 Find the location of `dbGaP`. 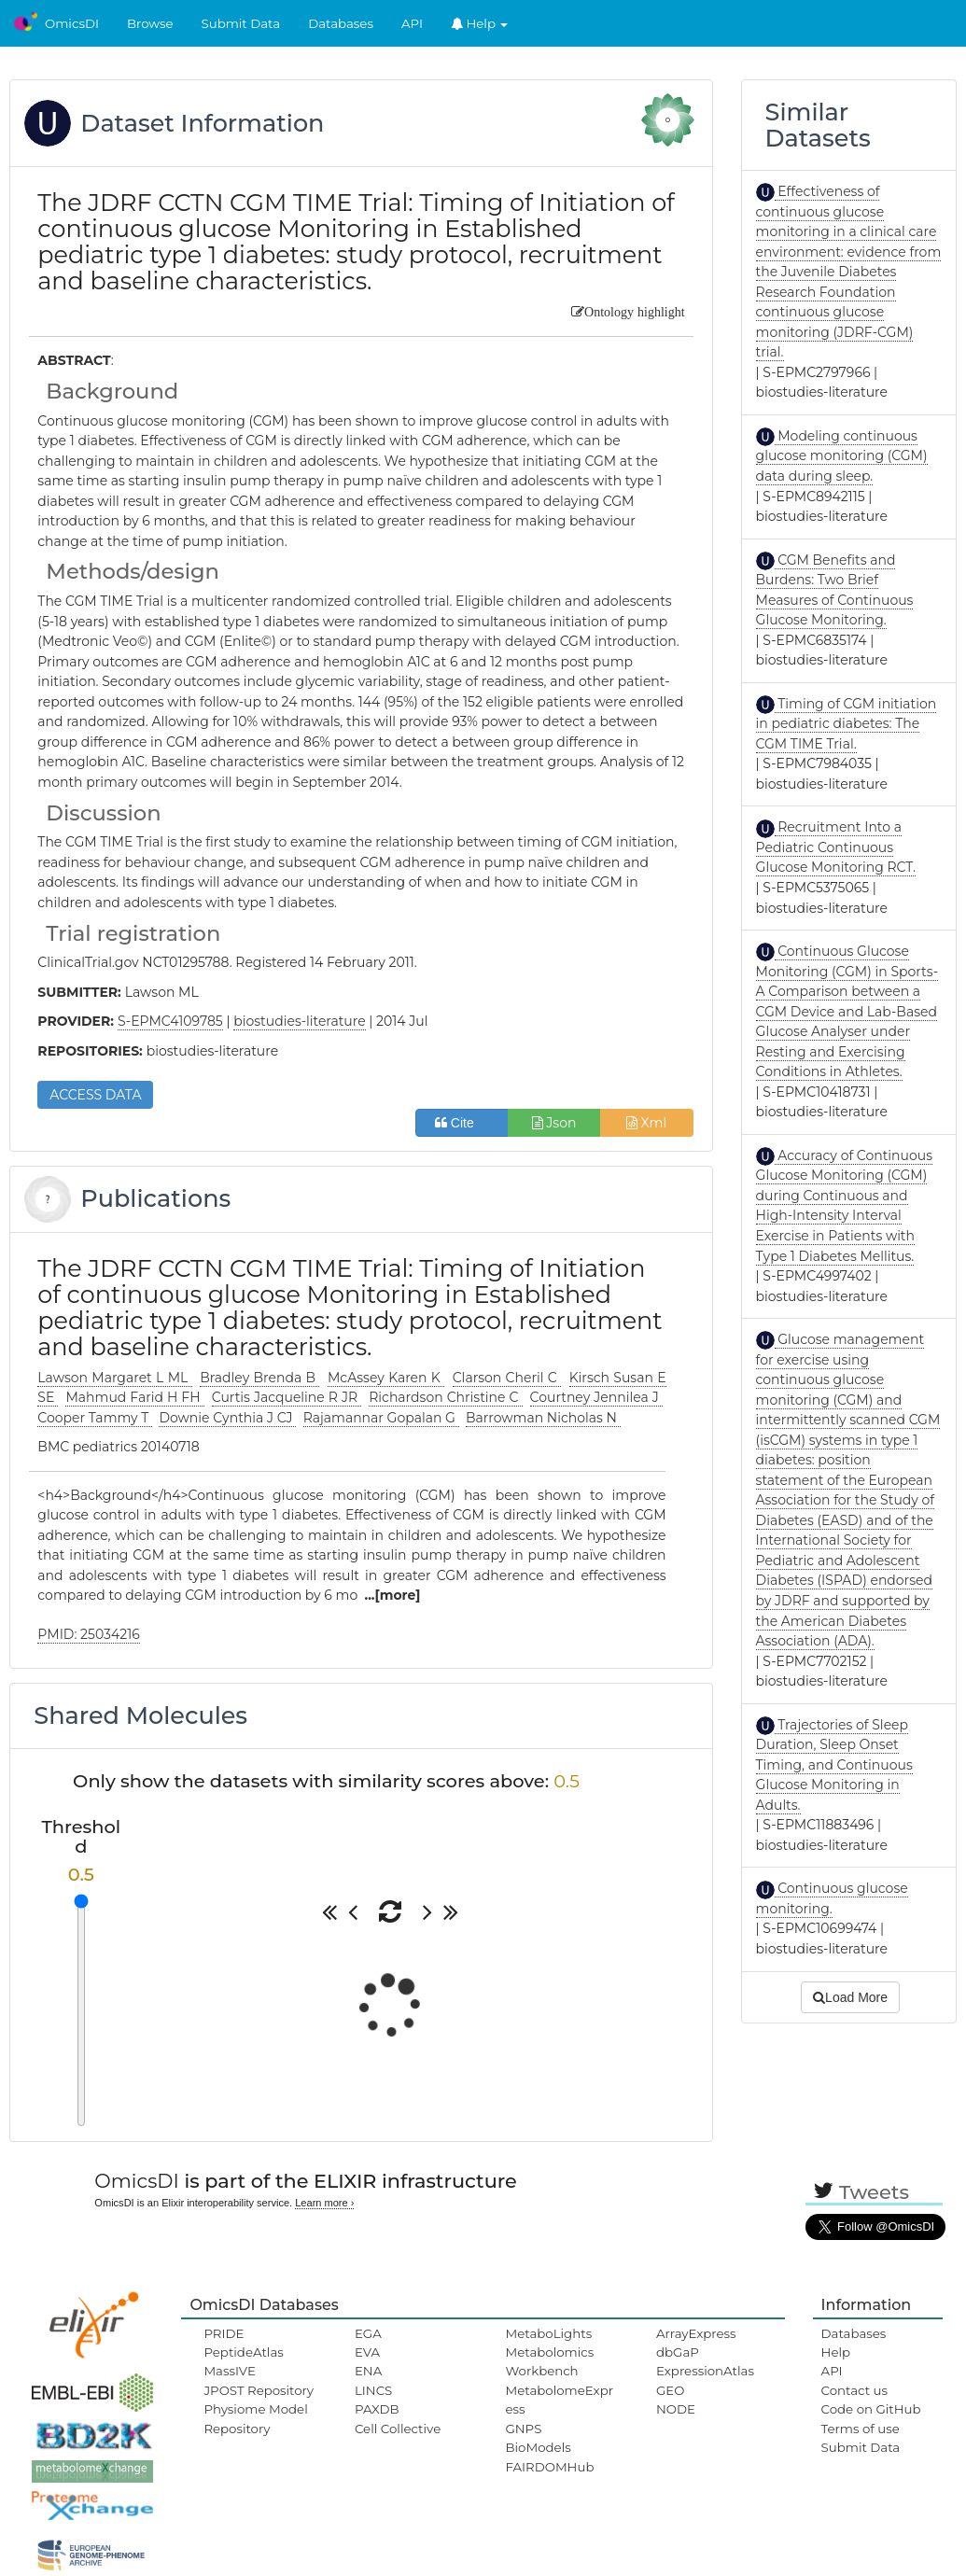

dbGaP is located at coordinates (677, 2352).